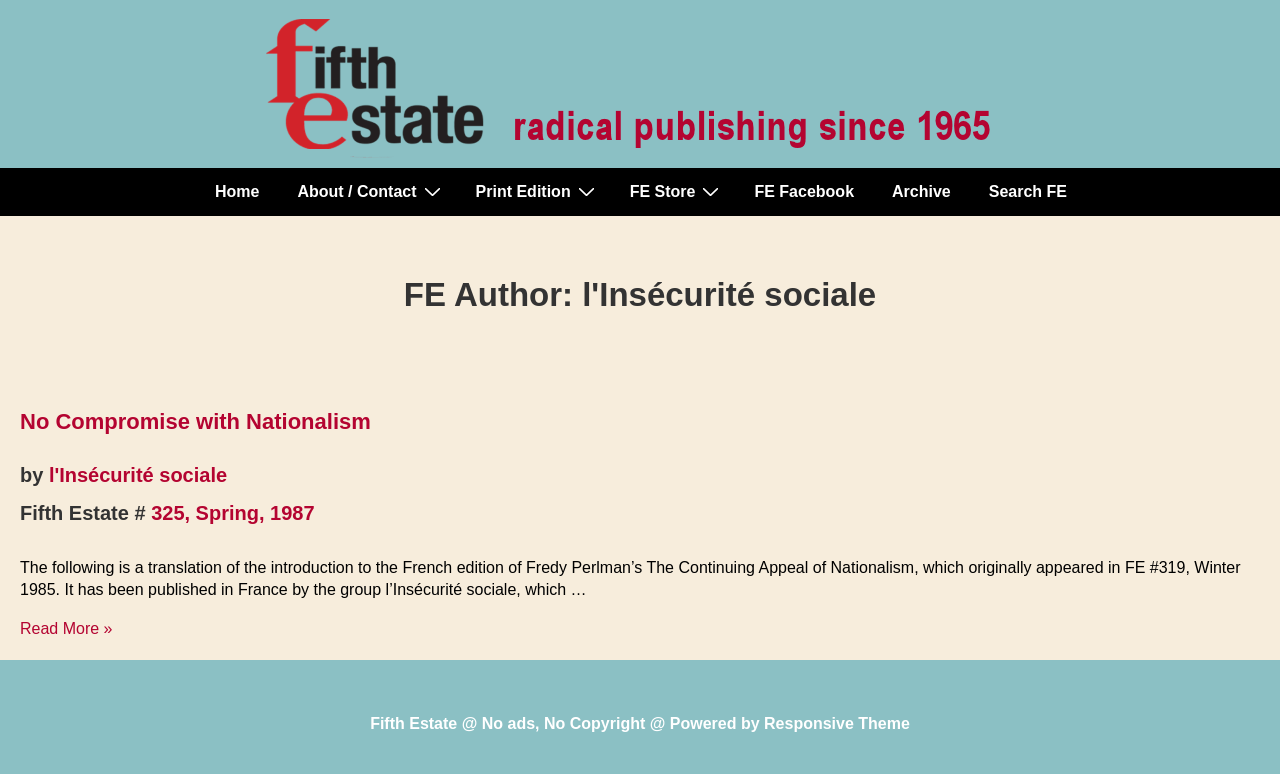  What do you see at coordinates (921, 191) in the screenshot?
I see `Archive` at bounding box center [921, 191].